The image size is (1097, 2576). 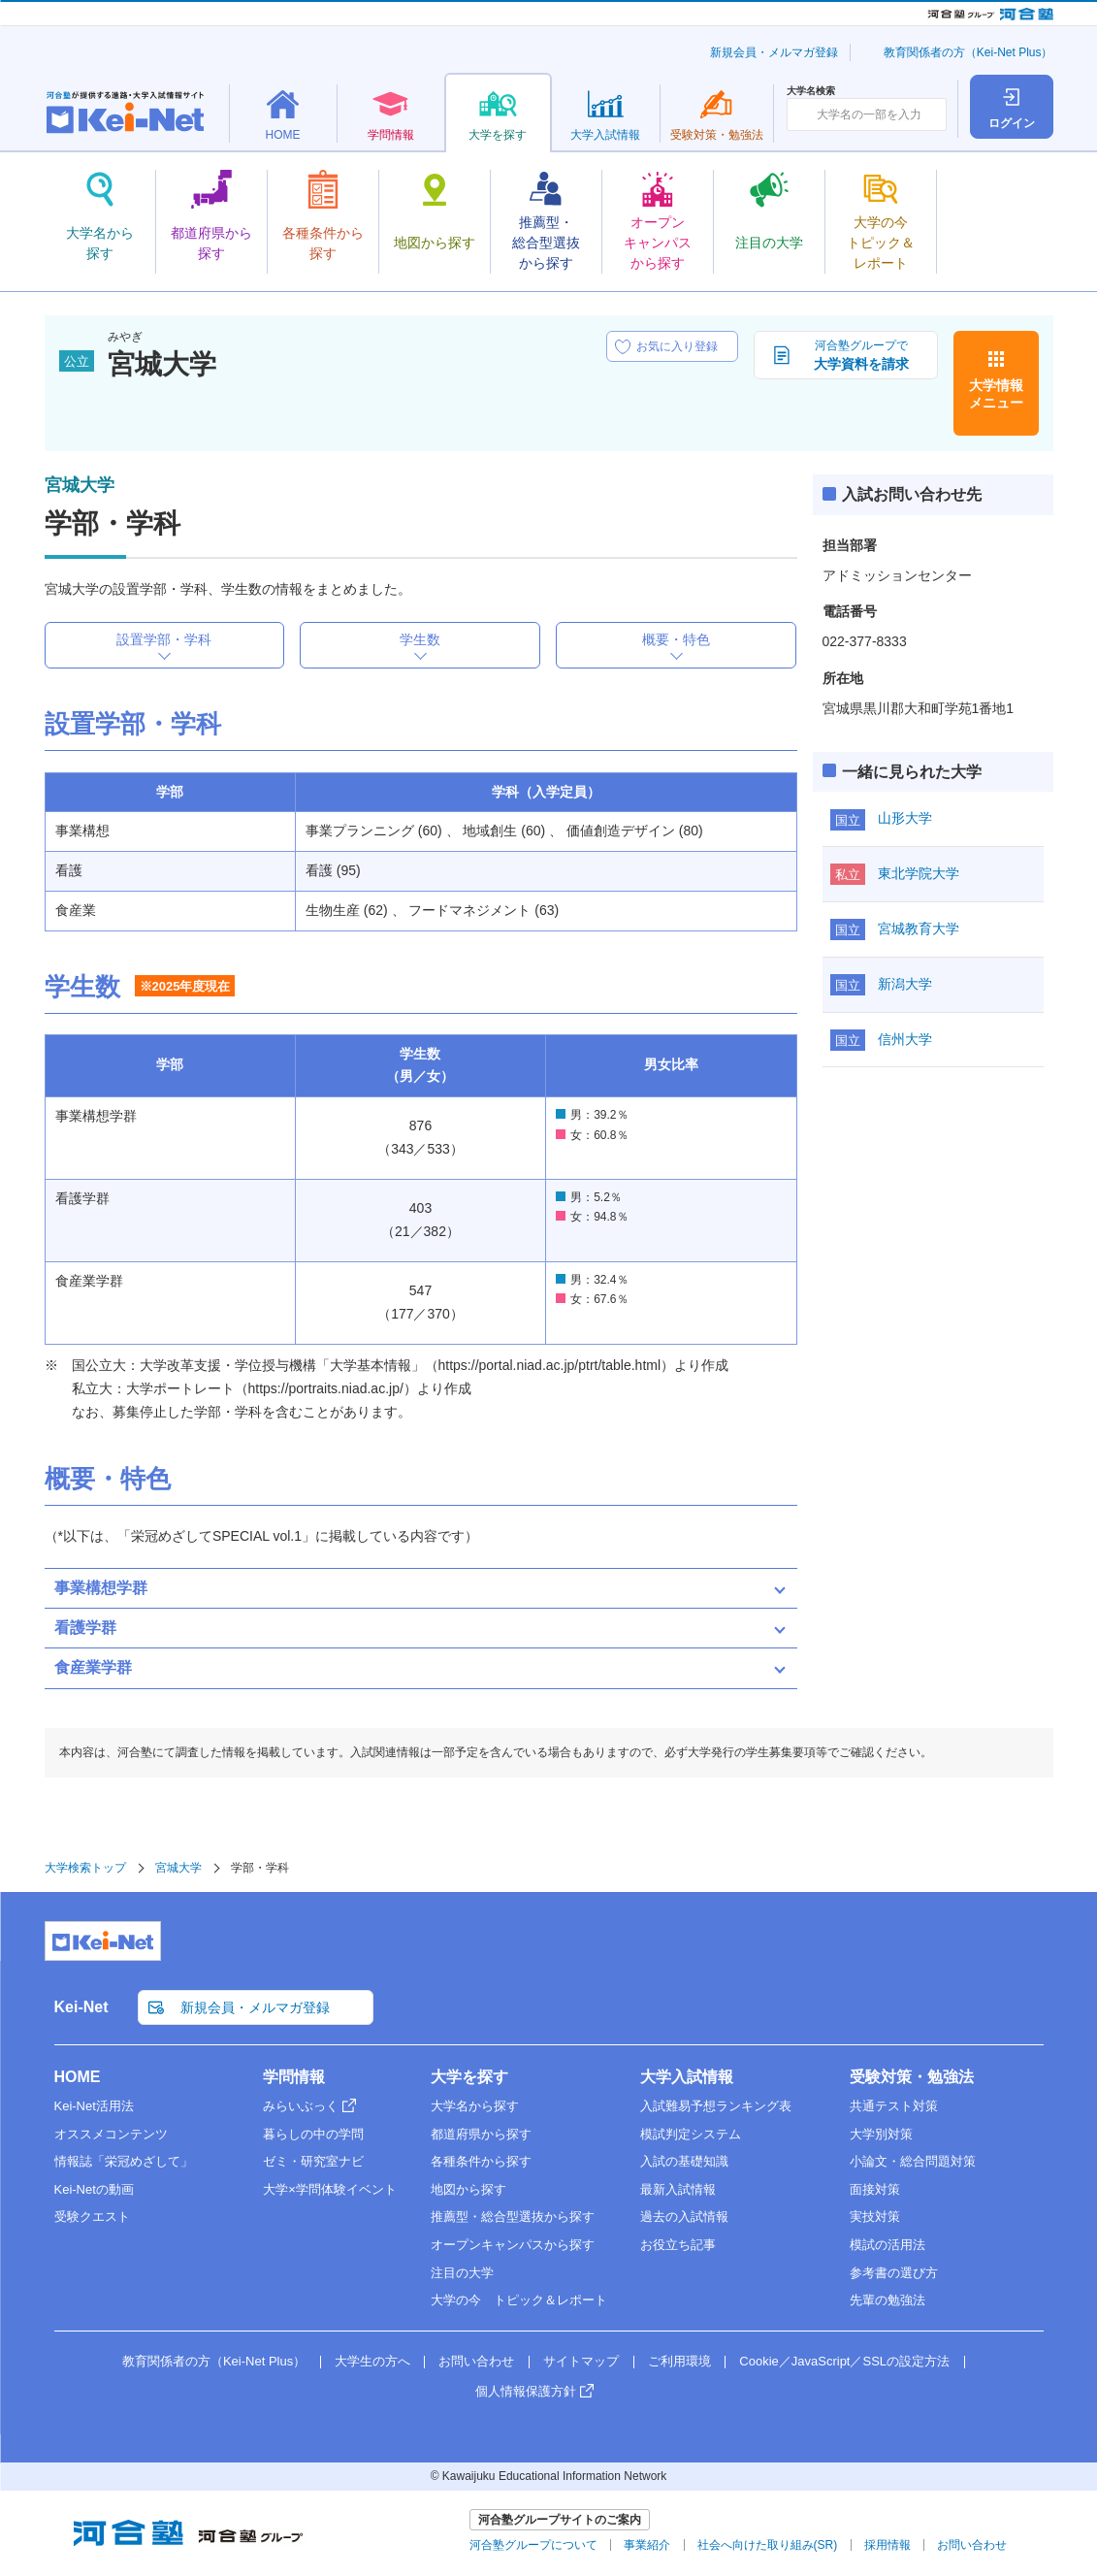 I want to click on 受験クエスト, so click(x=92, y=2216).